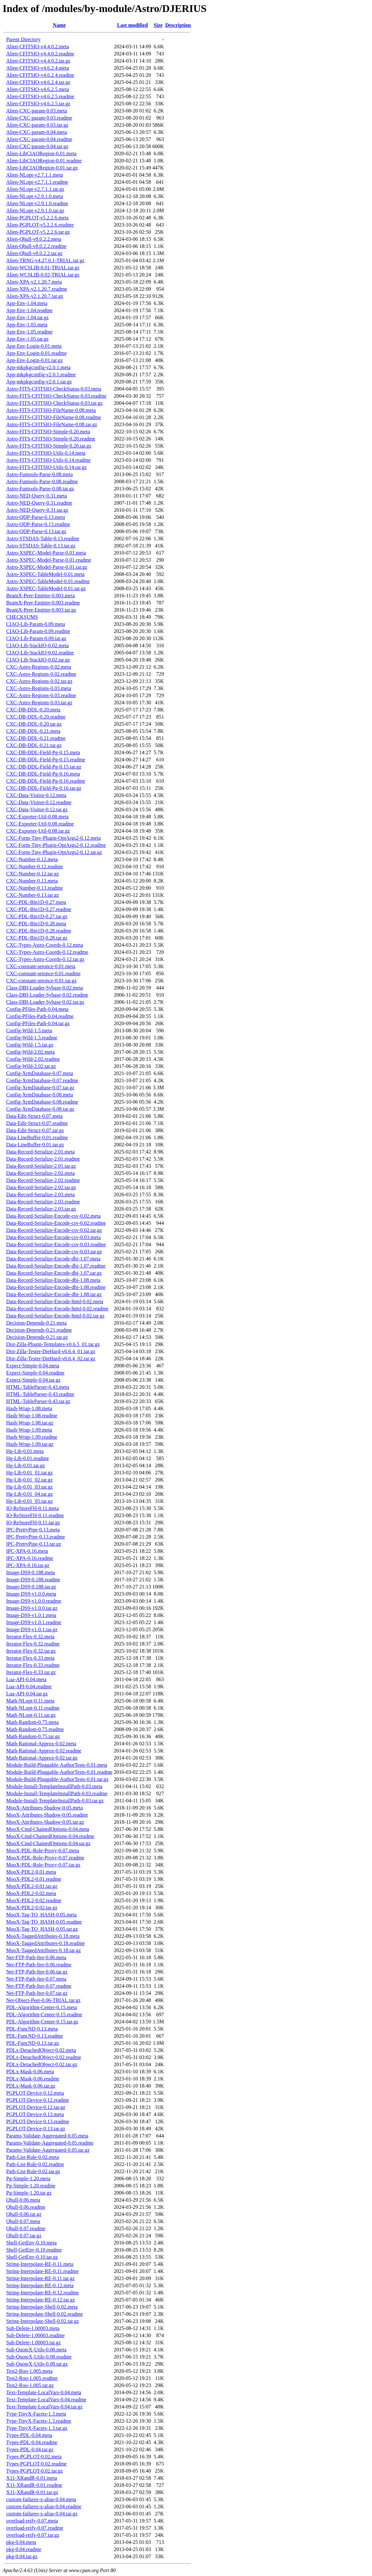 This screenshot has height=2576, width=372. I want to click on Math-NLopt-0.11.readme, so click(33, 1708).